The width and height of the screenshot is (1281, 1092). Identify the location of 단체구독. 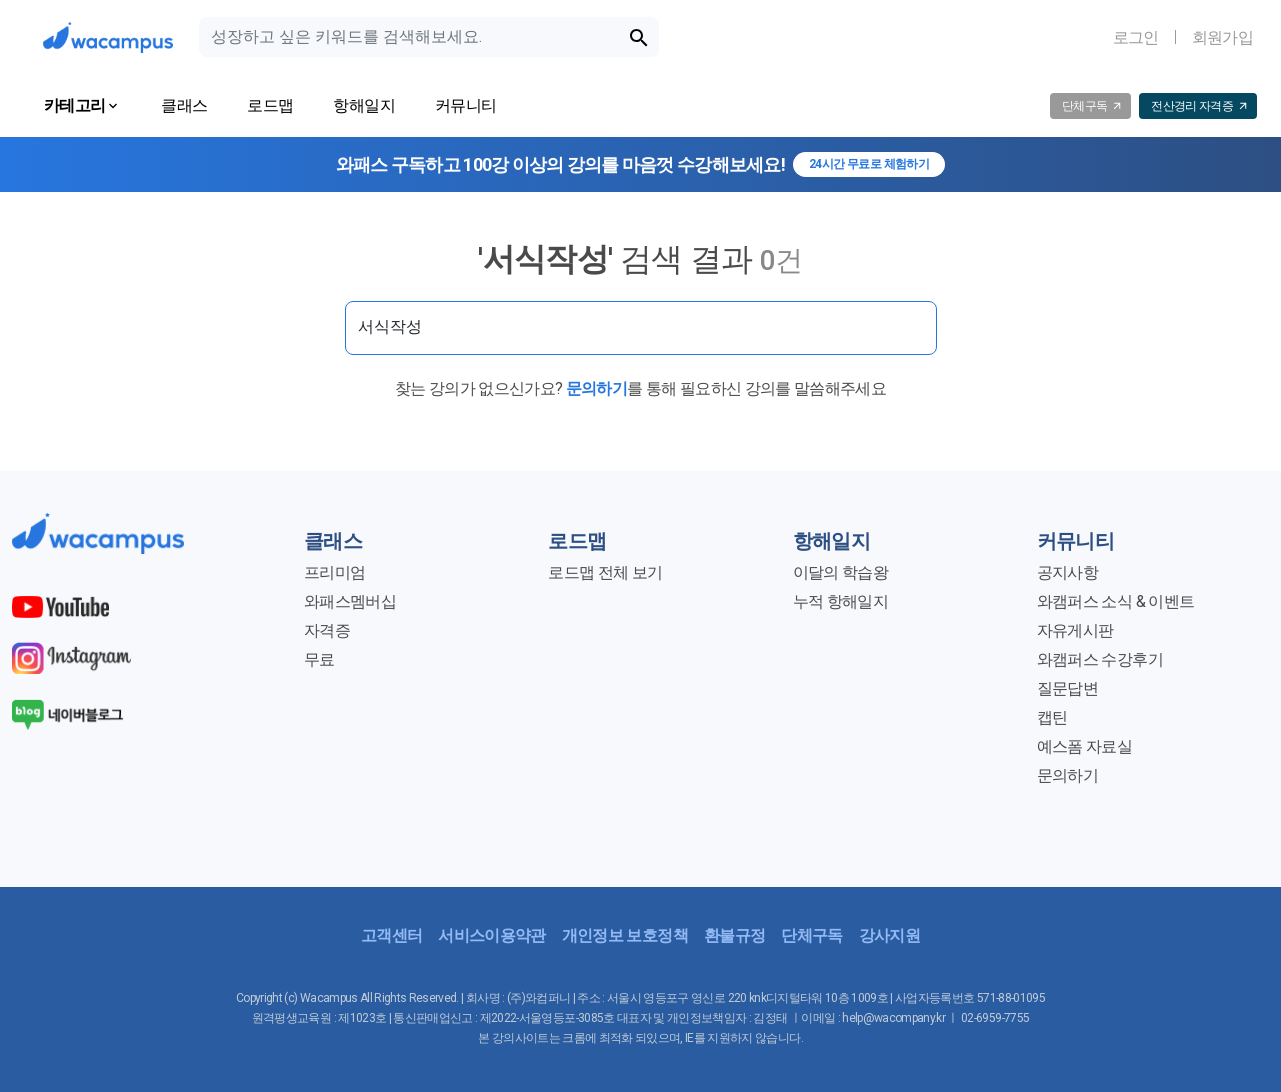
(811, 935).